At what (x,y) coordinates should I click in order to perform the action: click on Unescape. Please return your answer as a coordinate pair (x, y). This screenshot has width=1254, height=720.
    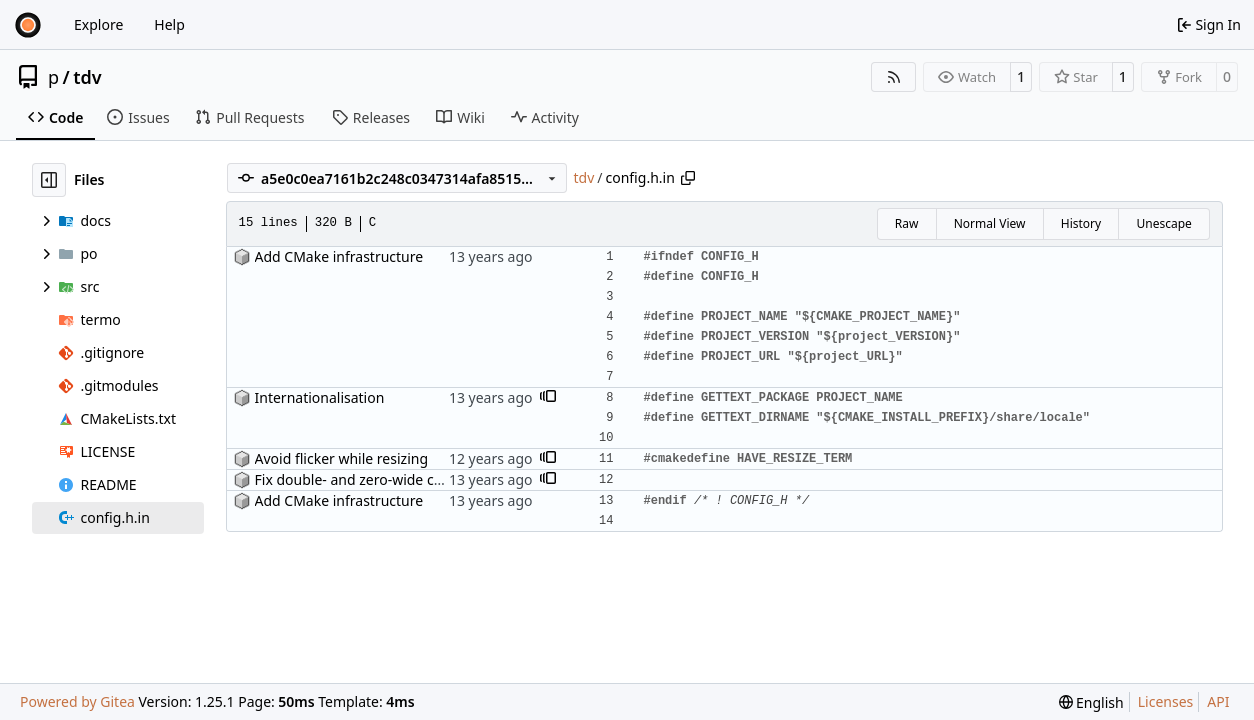
    Looking at the image, I should click on (1163, 223).